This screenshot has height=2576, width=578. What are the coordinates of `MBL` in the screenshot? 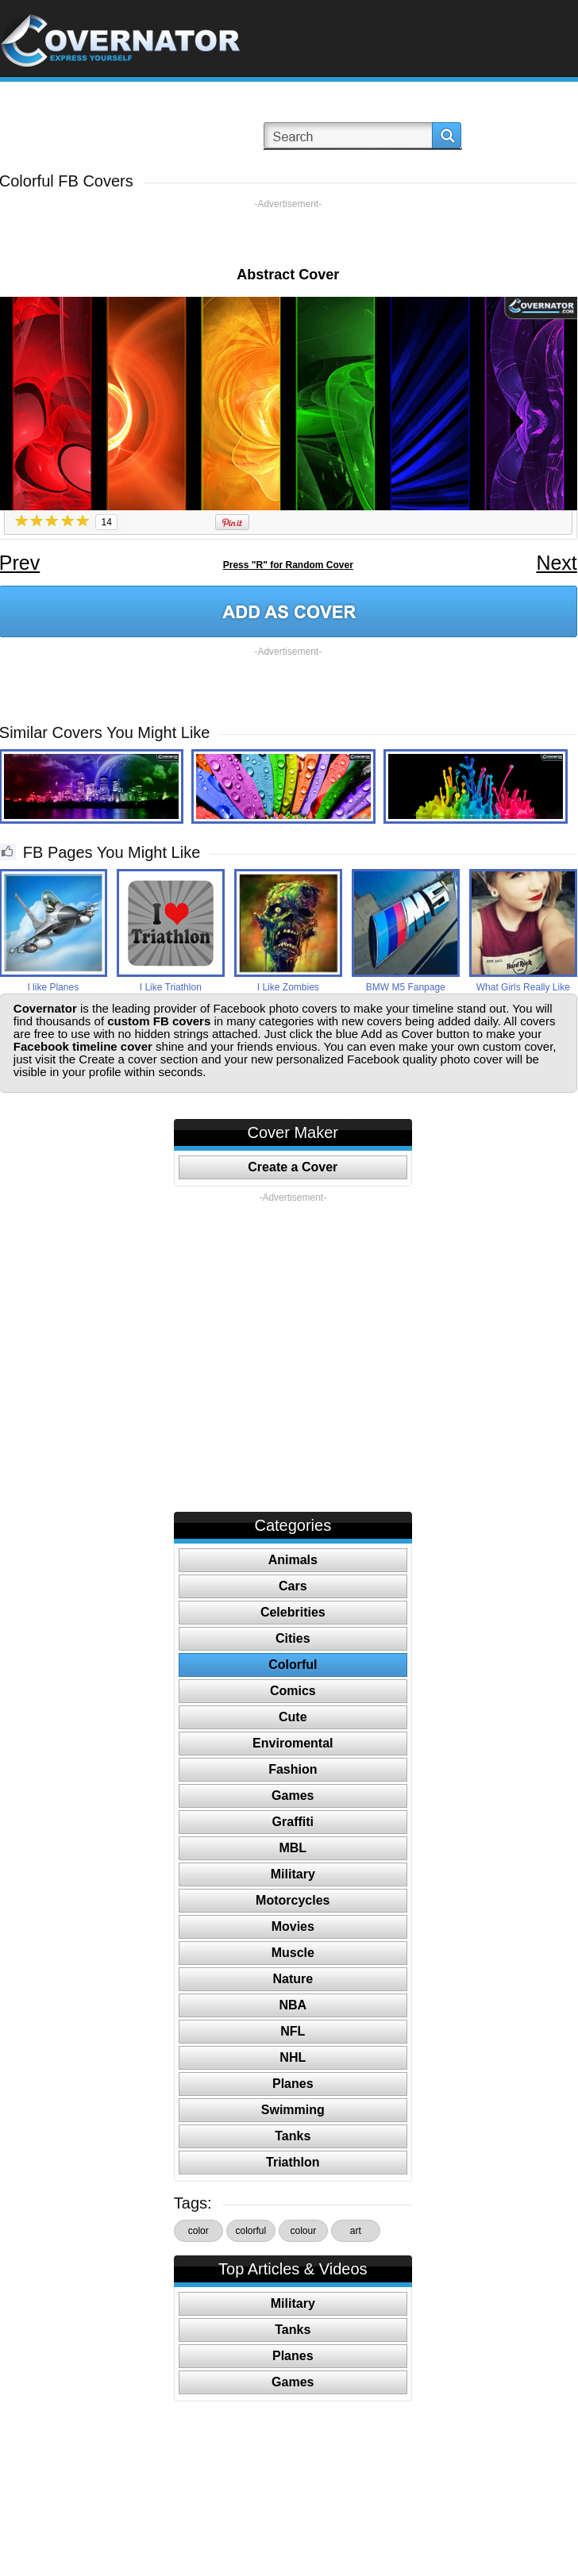 It's located at (292, 1848).